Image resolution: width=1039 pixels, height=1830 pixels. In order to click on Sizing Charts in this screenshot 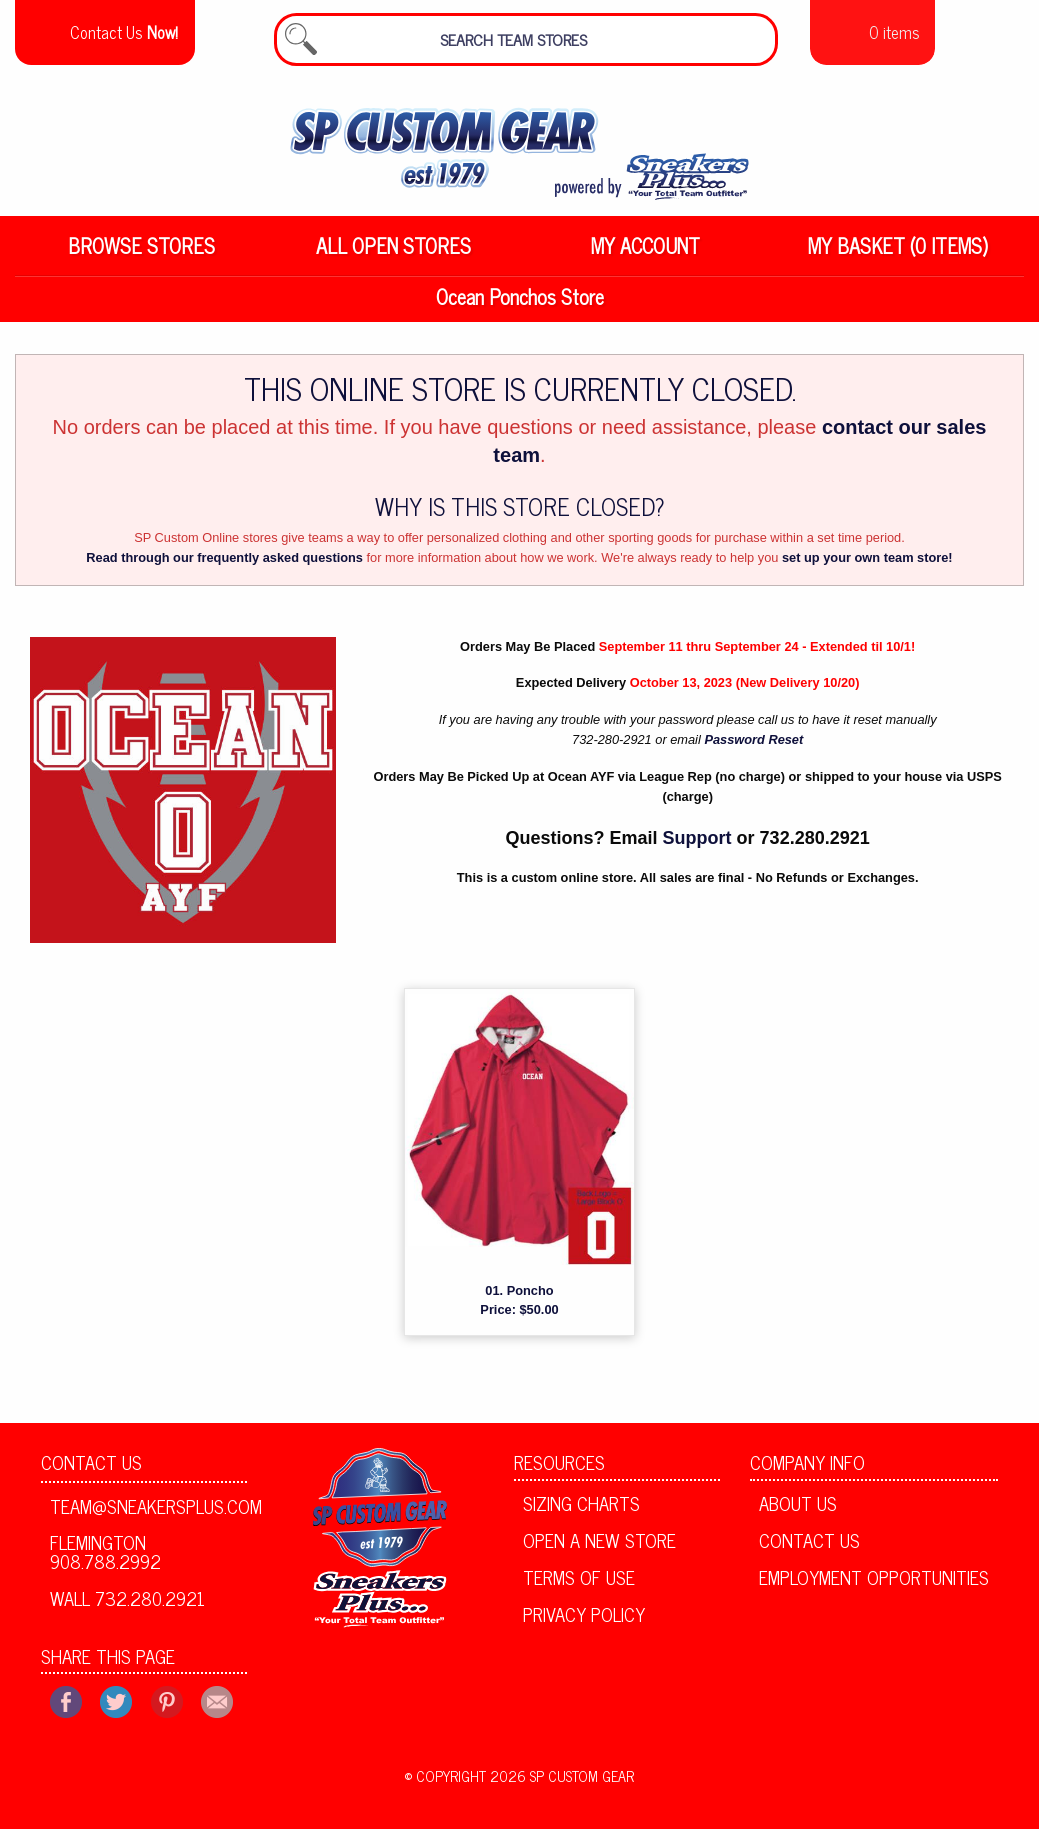, I will do `click(581, 1515)`.